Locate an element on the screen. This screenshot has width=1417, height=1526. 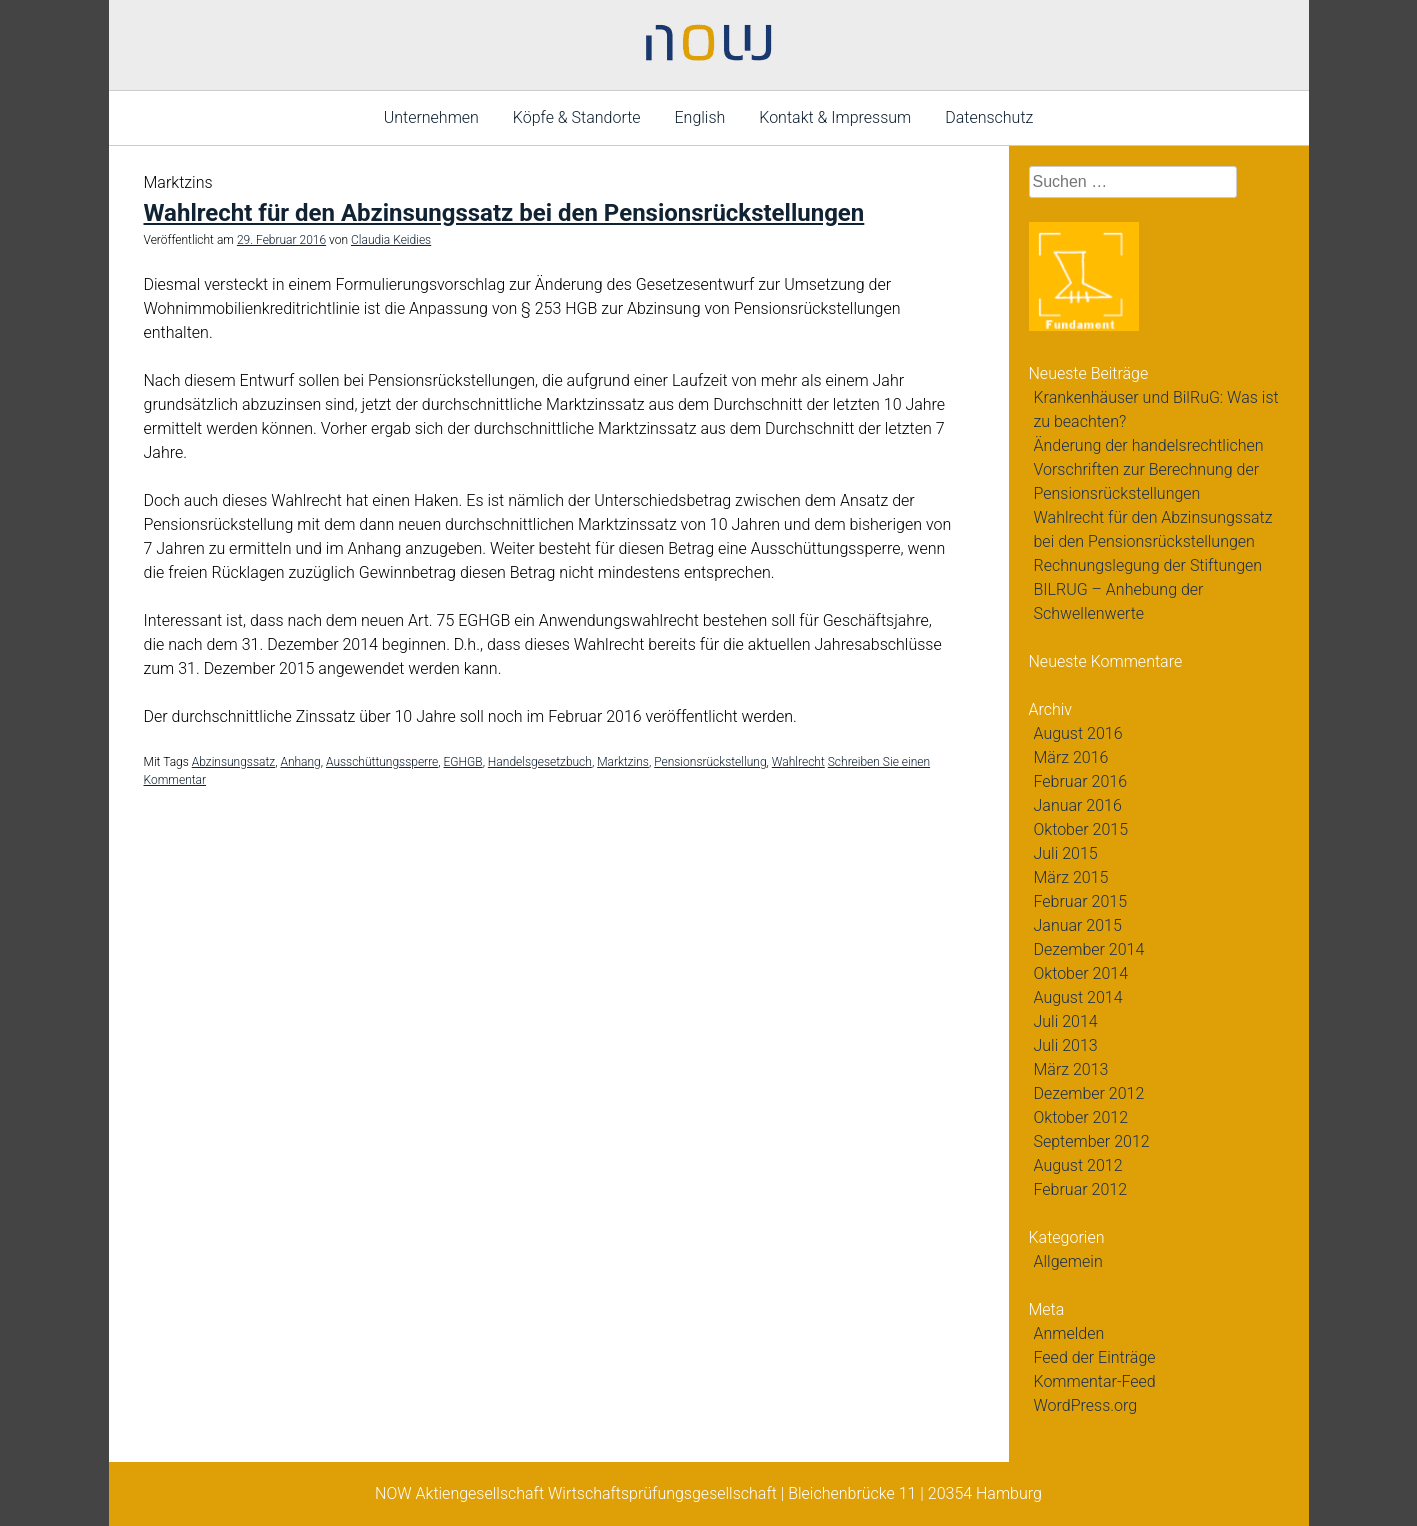
August 2016 is located at coordinates (1078, 733).